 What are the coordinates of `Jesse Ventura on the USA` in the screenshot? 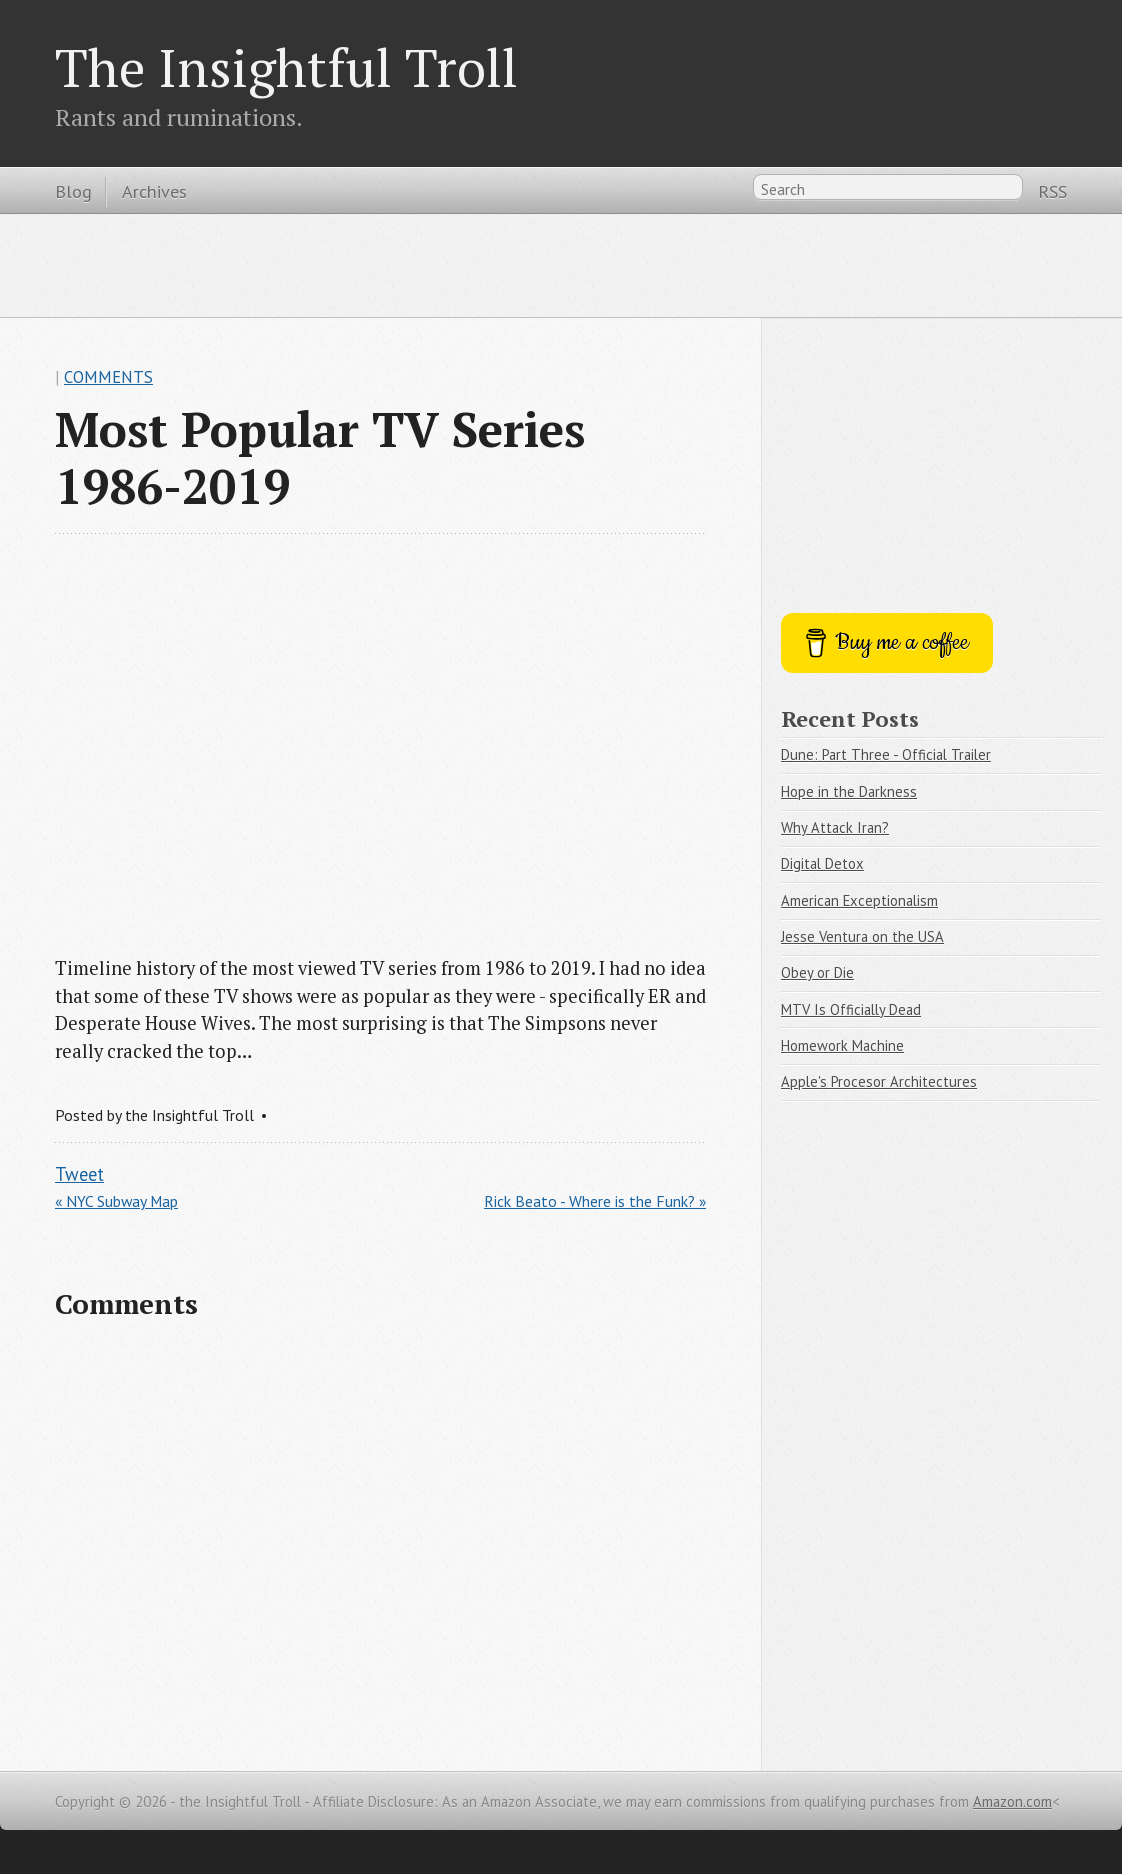 It's located at (862, 936).